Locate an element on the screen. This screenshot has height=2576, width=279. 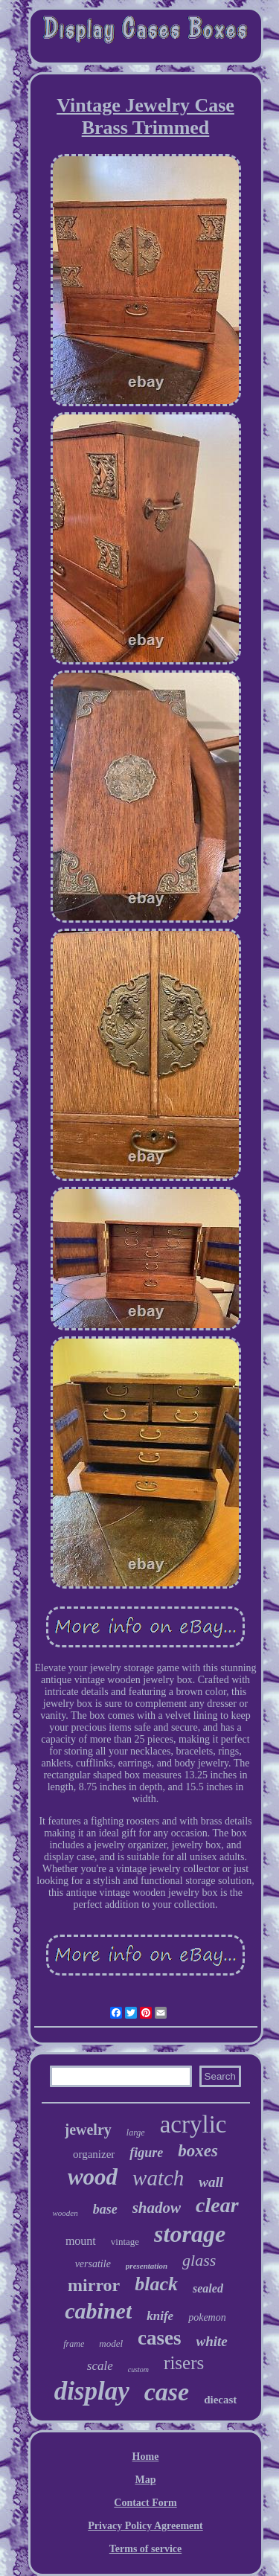
case is located at coordinates (166, 2392).